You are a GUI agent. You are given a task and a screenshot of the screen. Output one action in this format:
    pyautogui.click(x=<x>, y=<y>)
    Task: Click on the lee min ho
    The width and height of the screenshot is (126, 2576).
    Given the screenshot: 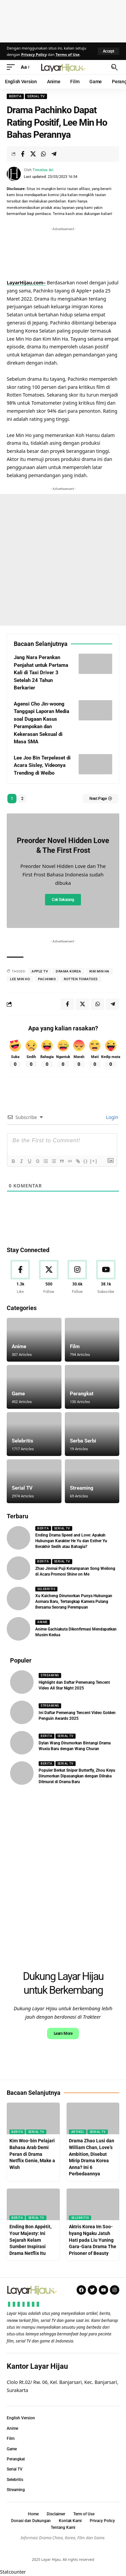 What is the action you would take?
    pyautogui.click(x=20, y=979)
    